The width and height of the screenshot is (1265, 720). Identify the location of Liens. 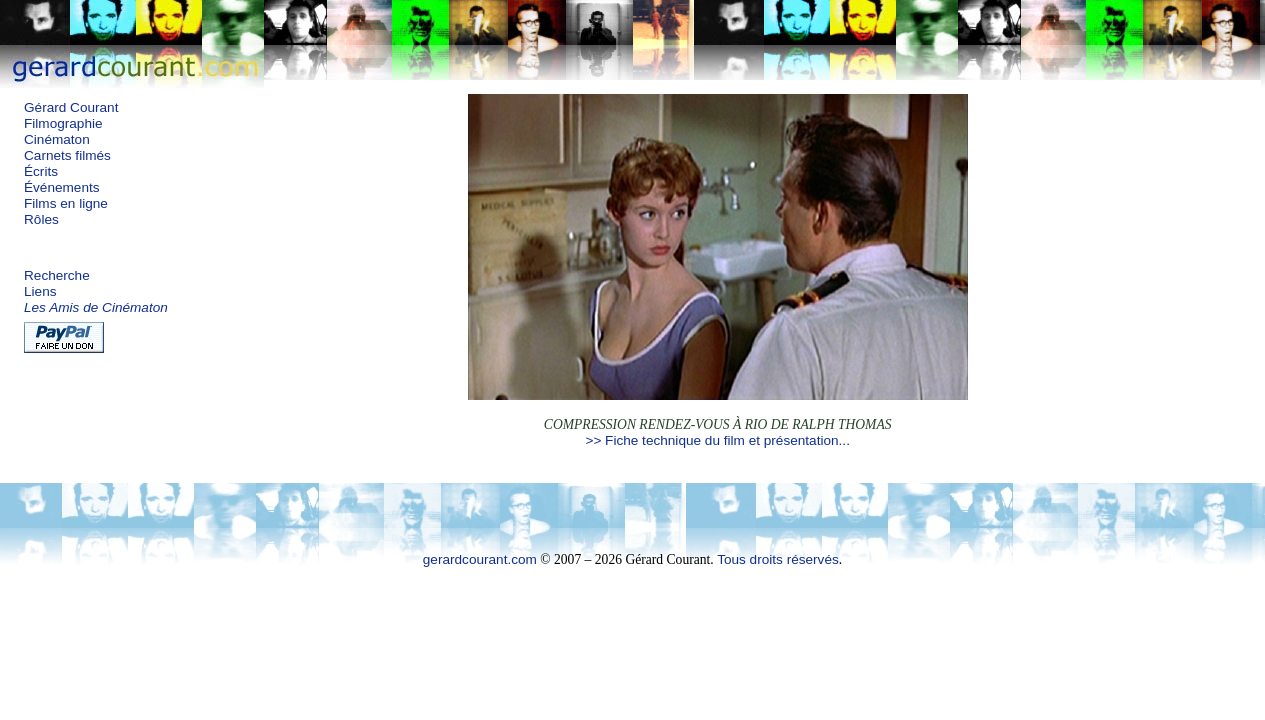
(40, 291).